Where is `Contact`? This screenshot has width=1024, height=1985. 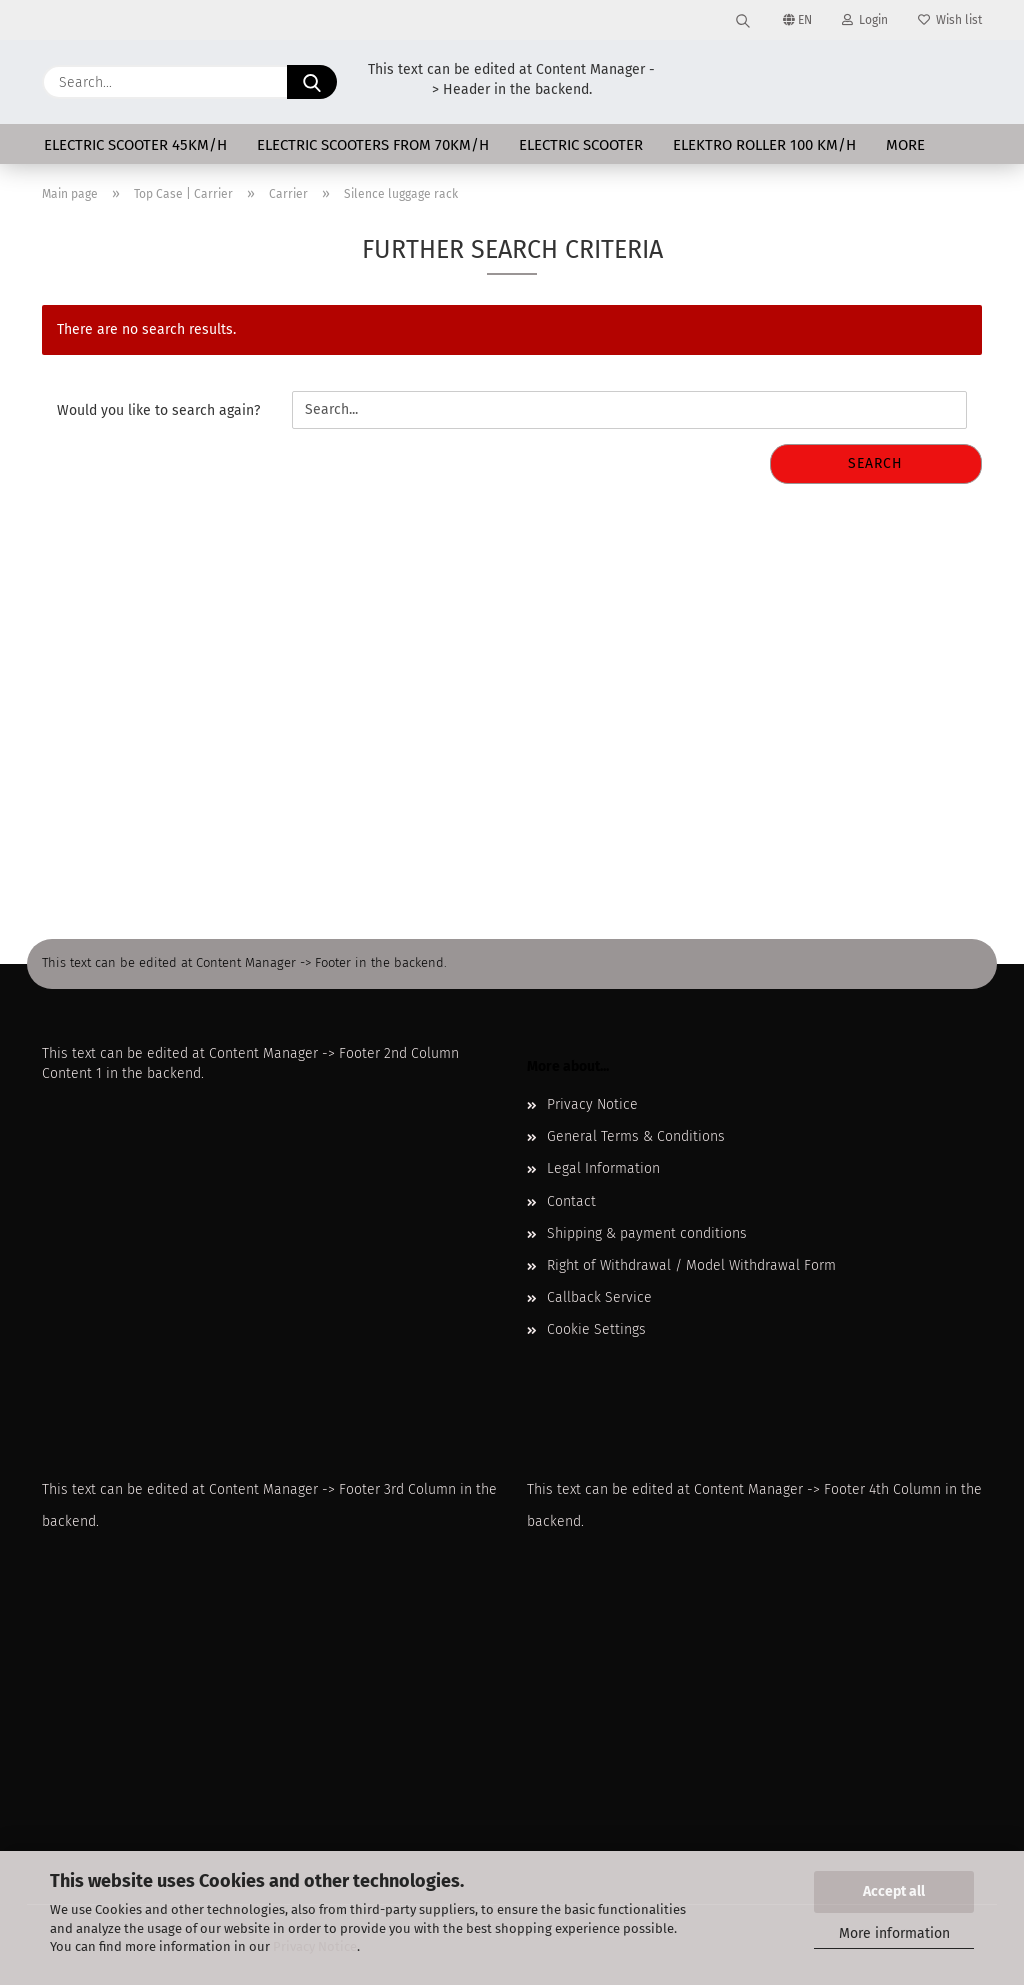
Contact is located at coordinates (571, 1201).